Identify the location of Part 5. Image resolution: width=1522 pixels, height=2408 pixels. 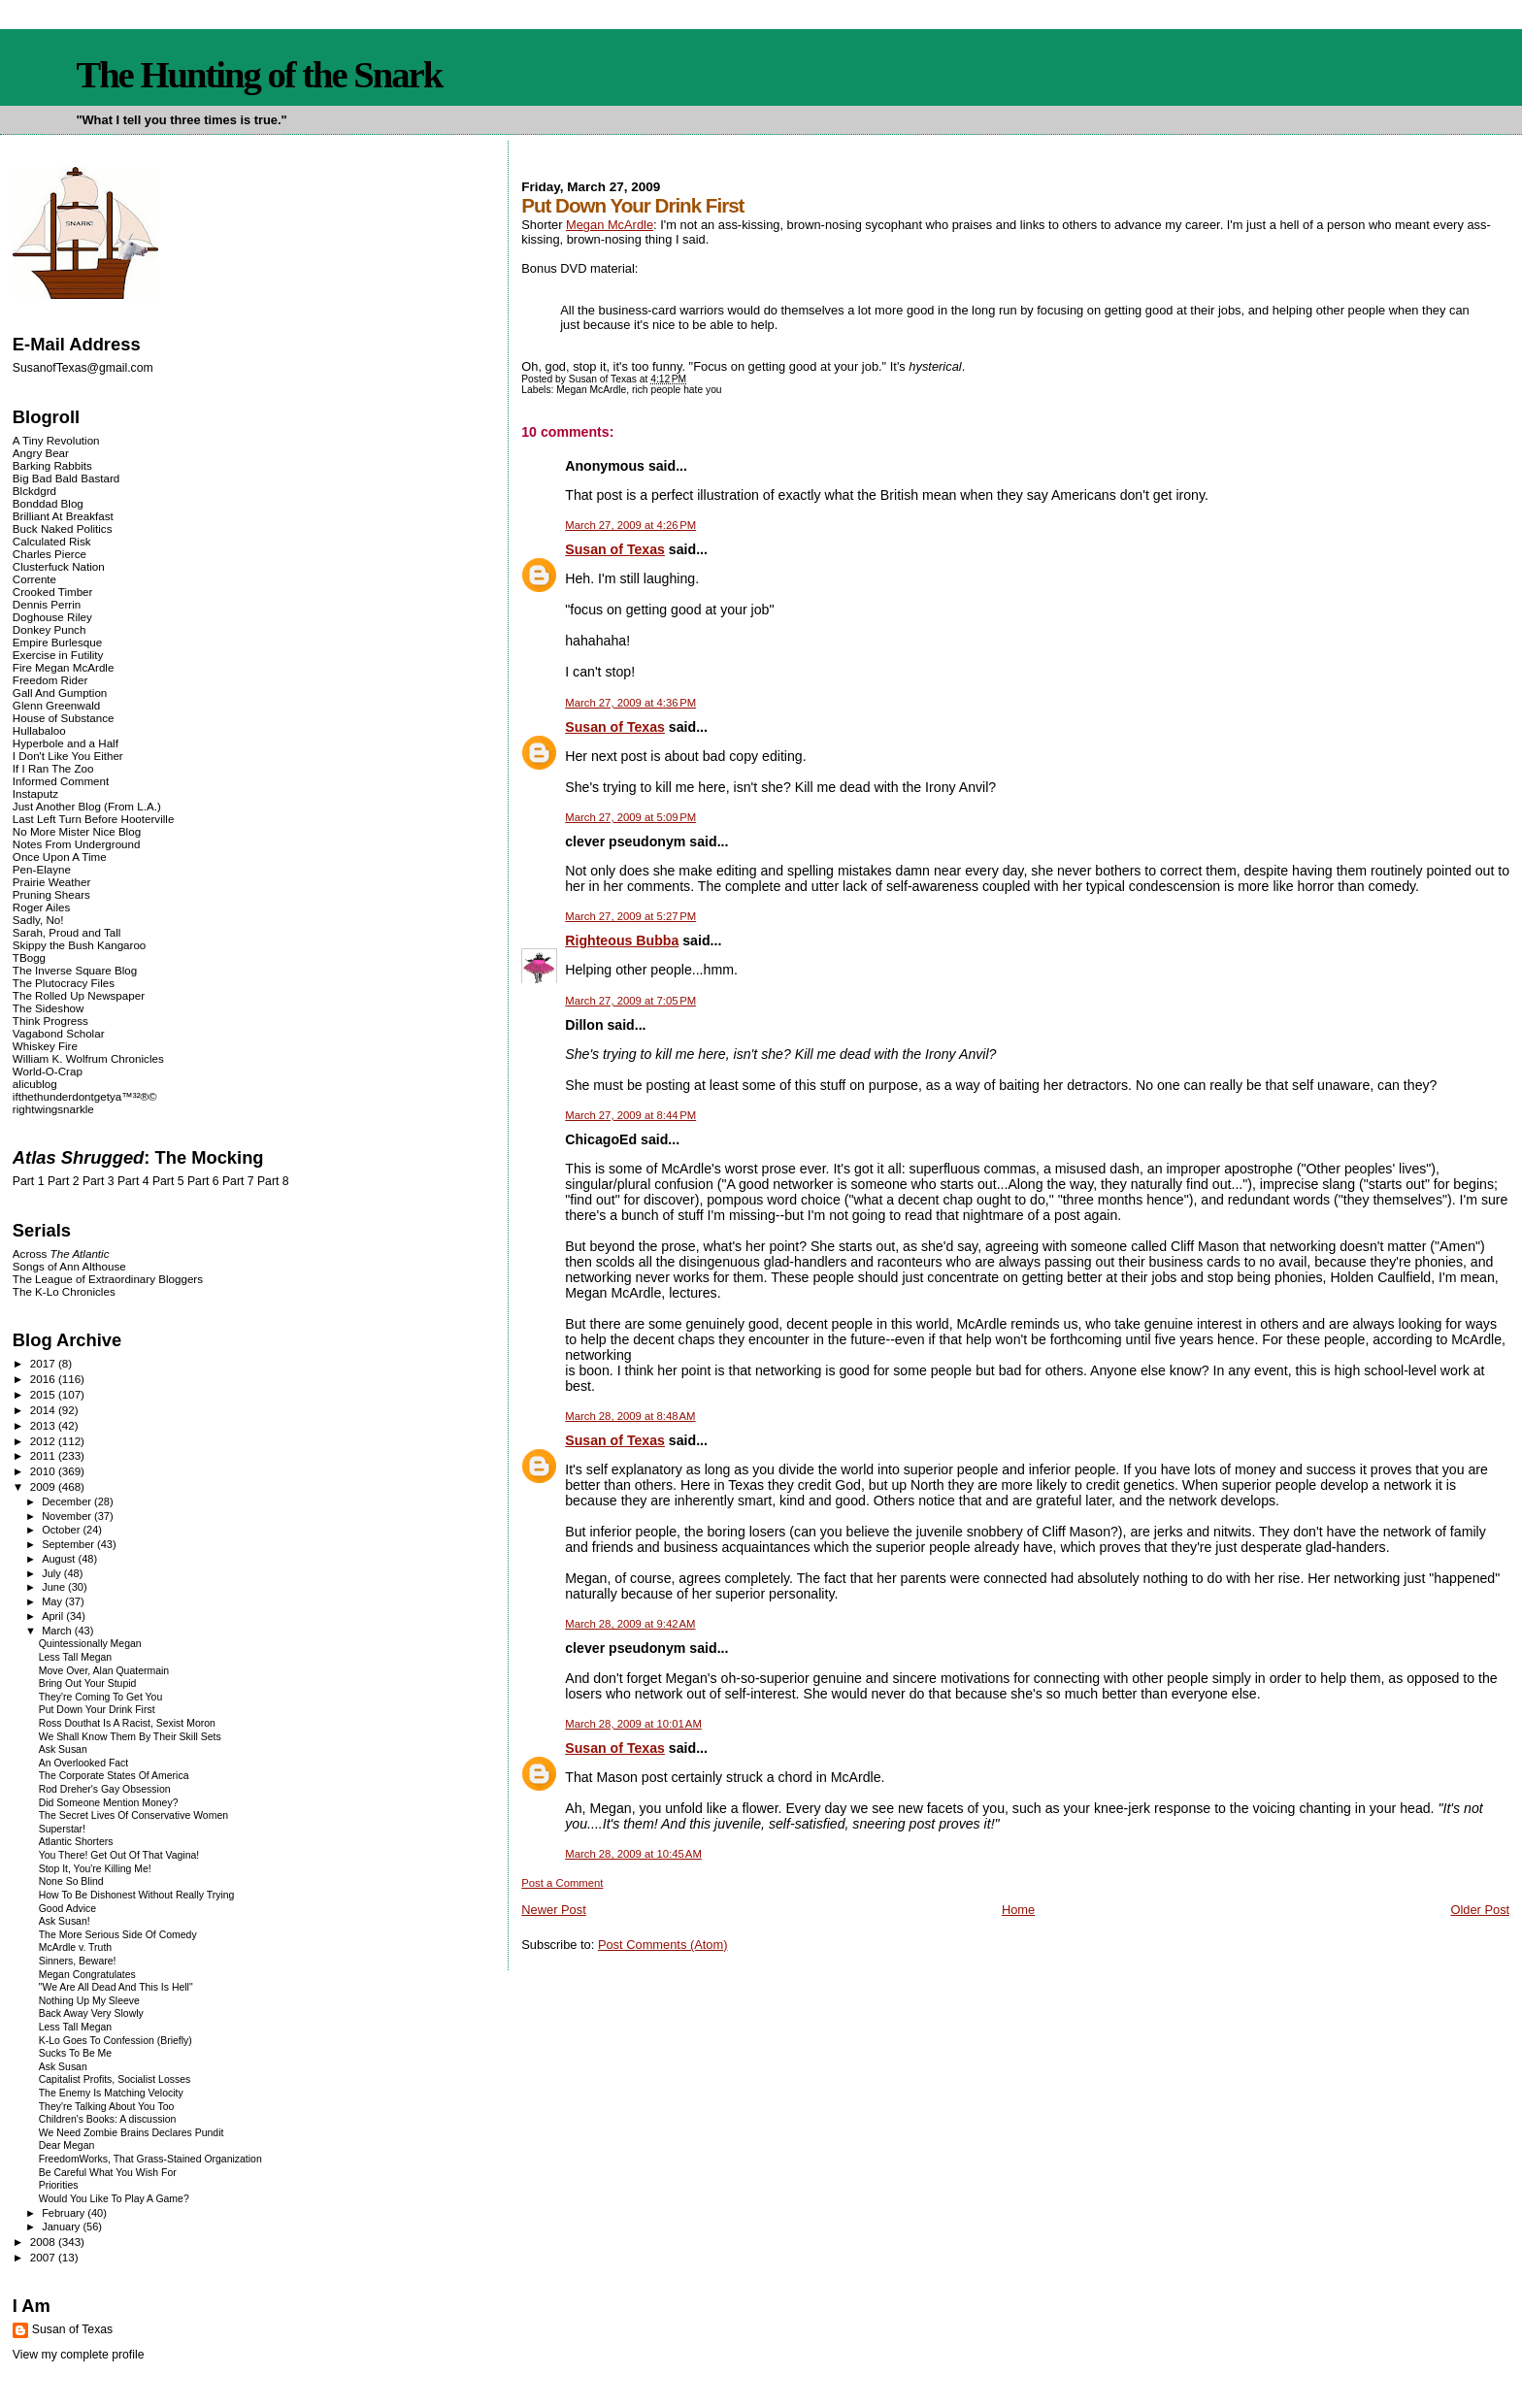
(168, 1181).